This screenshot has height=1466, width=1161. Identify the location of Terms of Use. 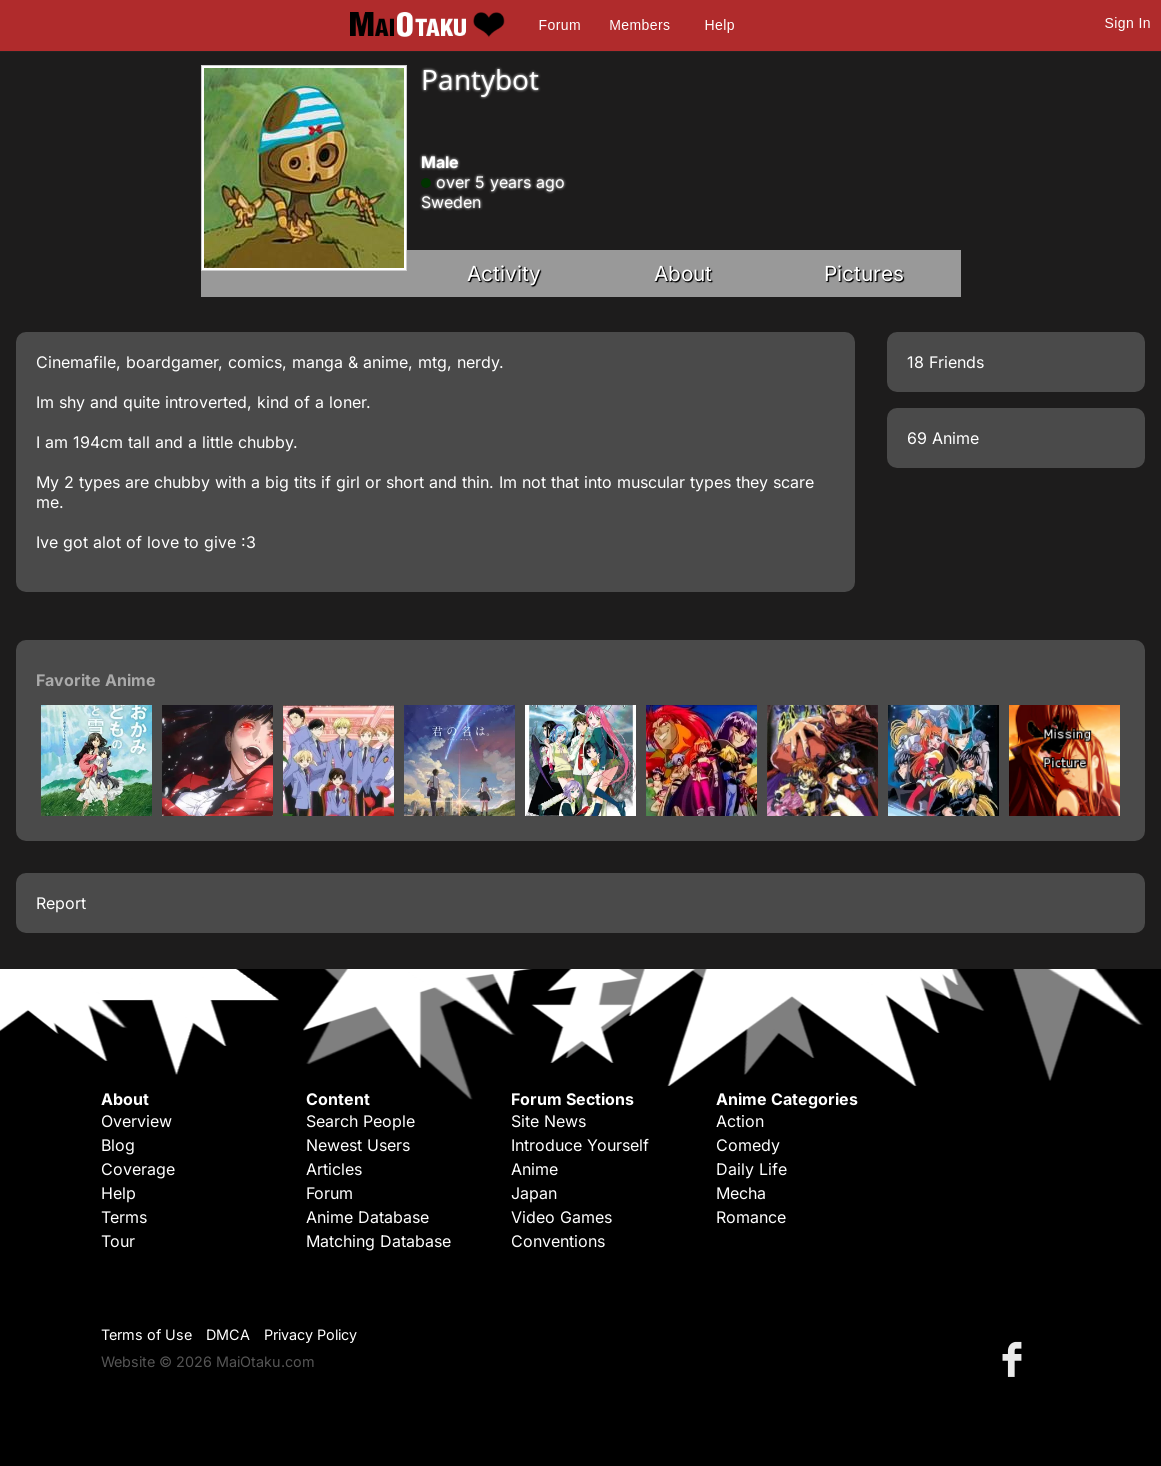
(146, 1334).